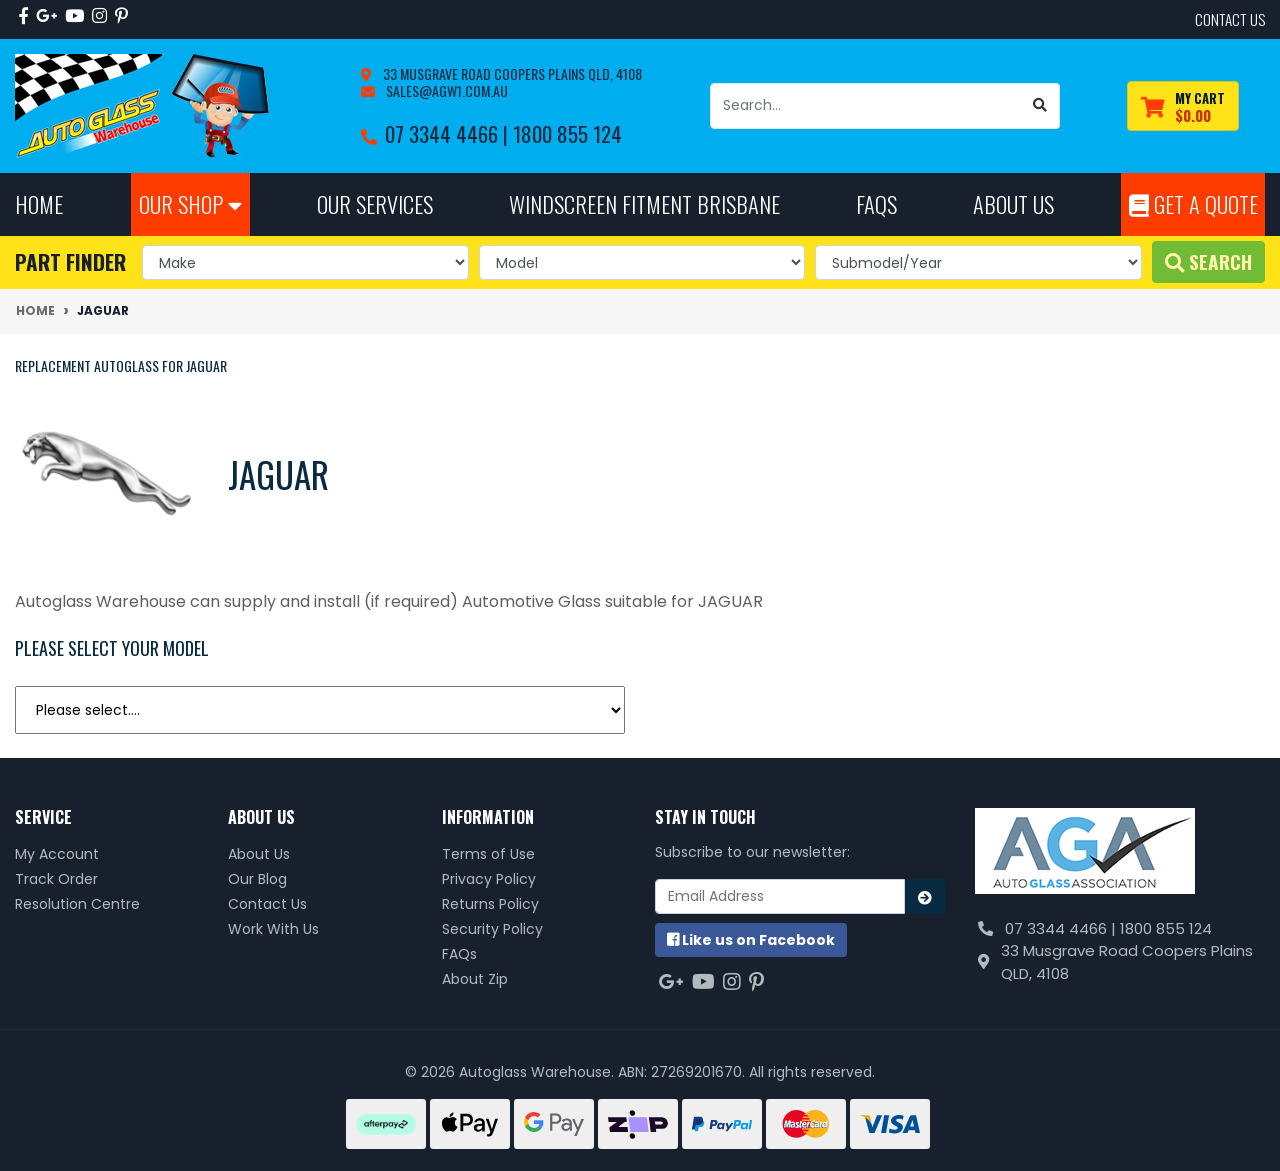 Image resolution: width=1280 pixels, height=1171 pixels. What do you see at coordinates (1013, 203) in the screenshot?
I see `About Us [button]` at bounding box center [1013, 203].